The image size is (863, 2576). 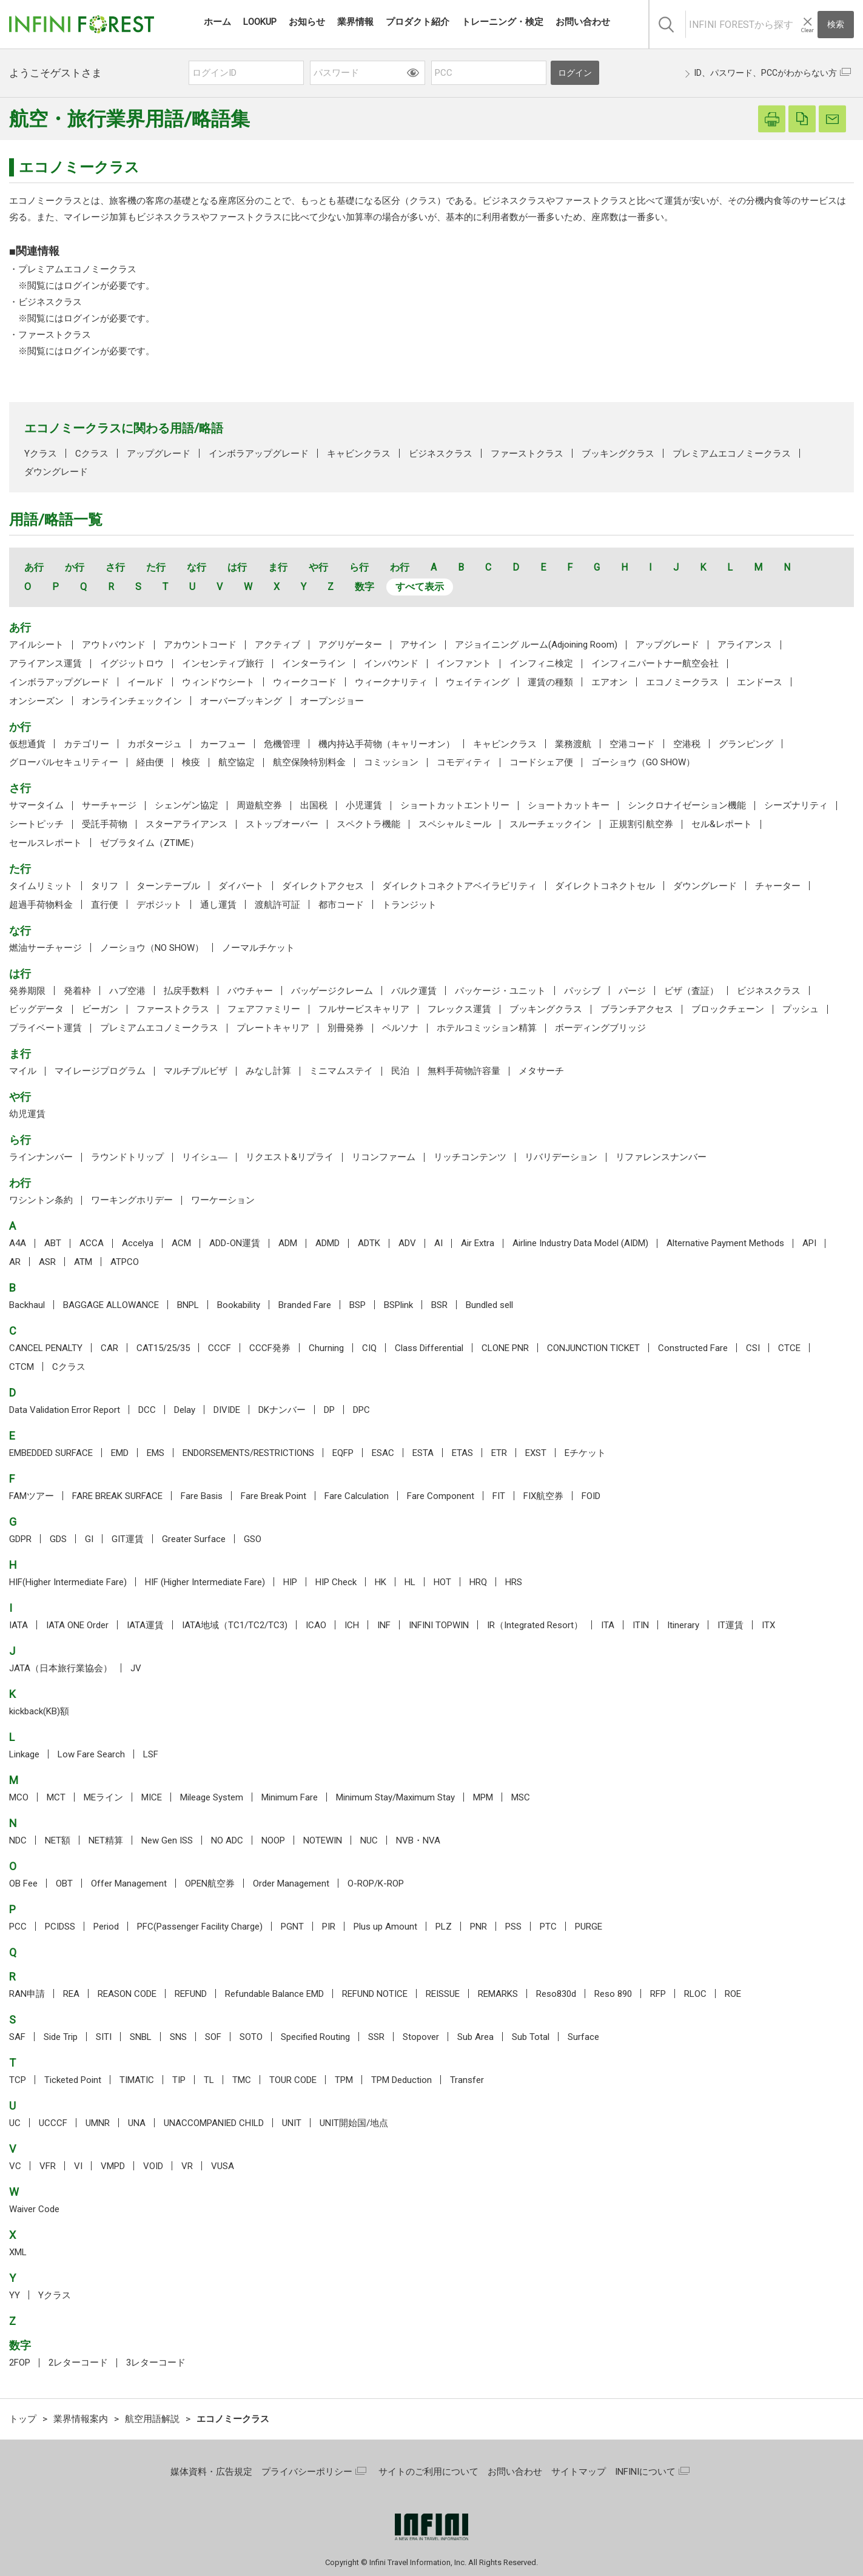 I want to click on EMD, so click(x=120, y=1452).